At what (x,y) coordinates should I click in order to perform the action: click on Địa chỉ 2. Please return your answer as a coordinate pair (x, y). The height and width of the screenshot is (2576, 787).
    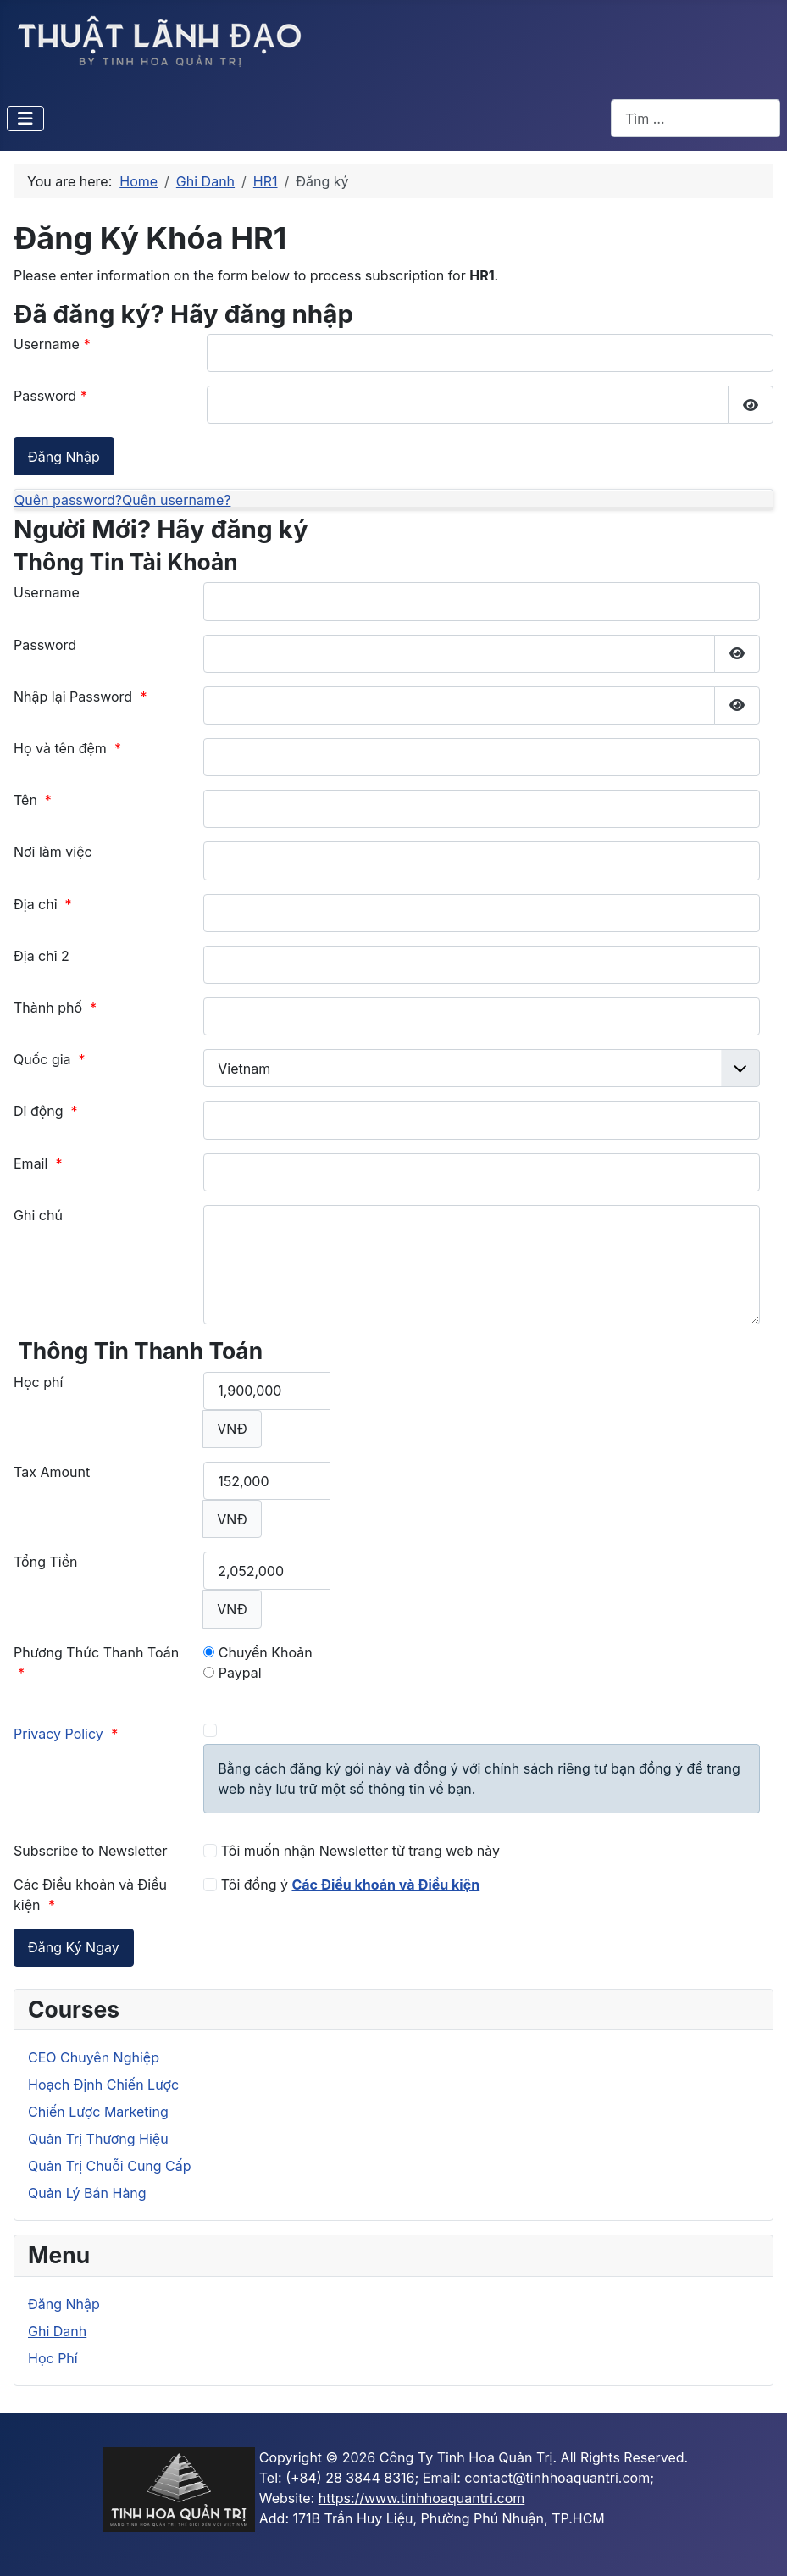
    Looking at the image, I should click on (41, 955).